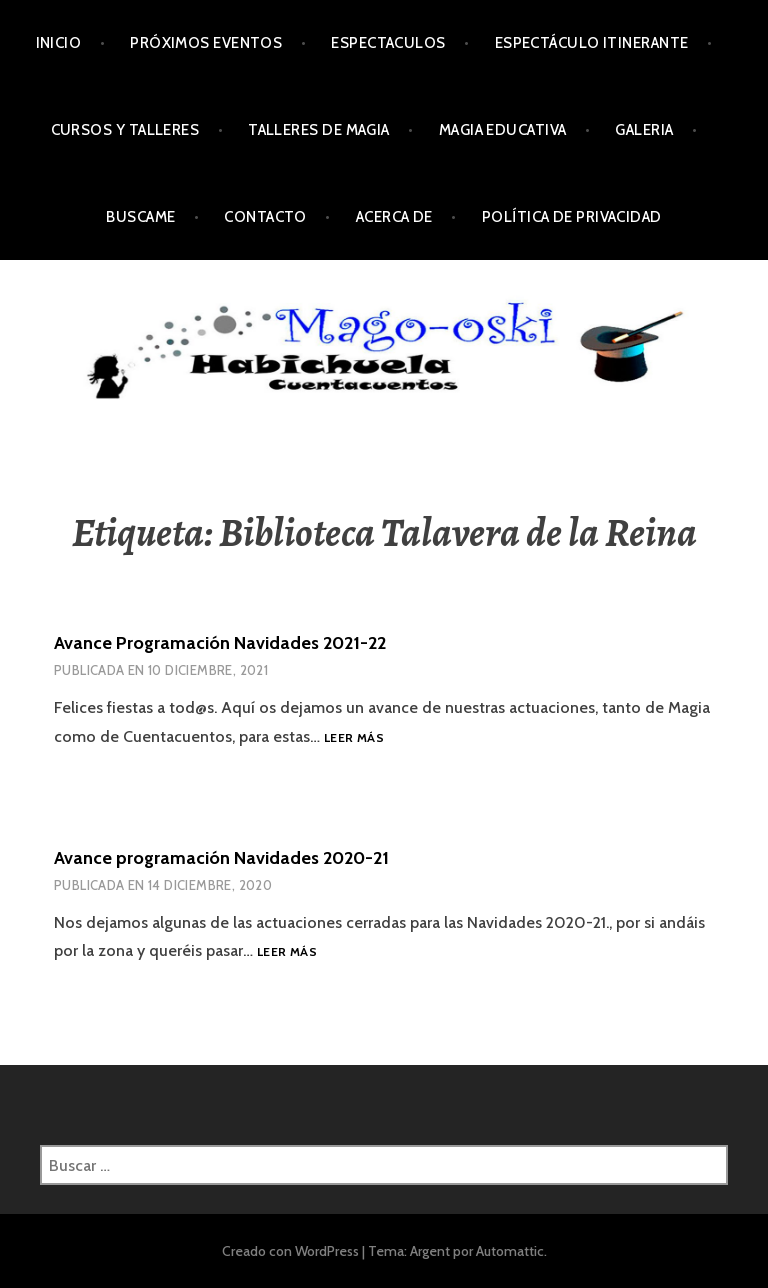 This screenshot has width=768, height=1288. Describe the element at coordinates (510, 1251) in the screenshot. I see `Automattic` at that location.